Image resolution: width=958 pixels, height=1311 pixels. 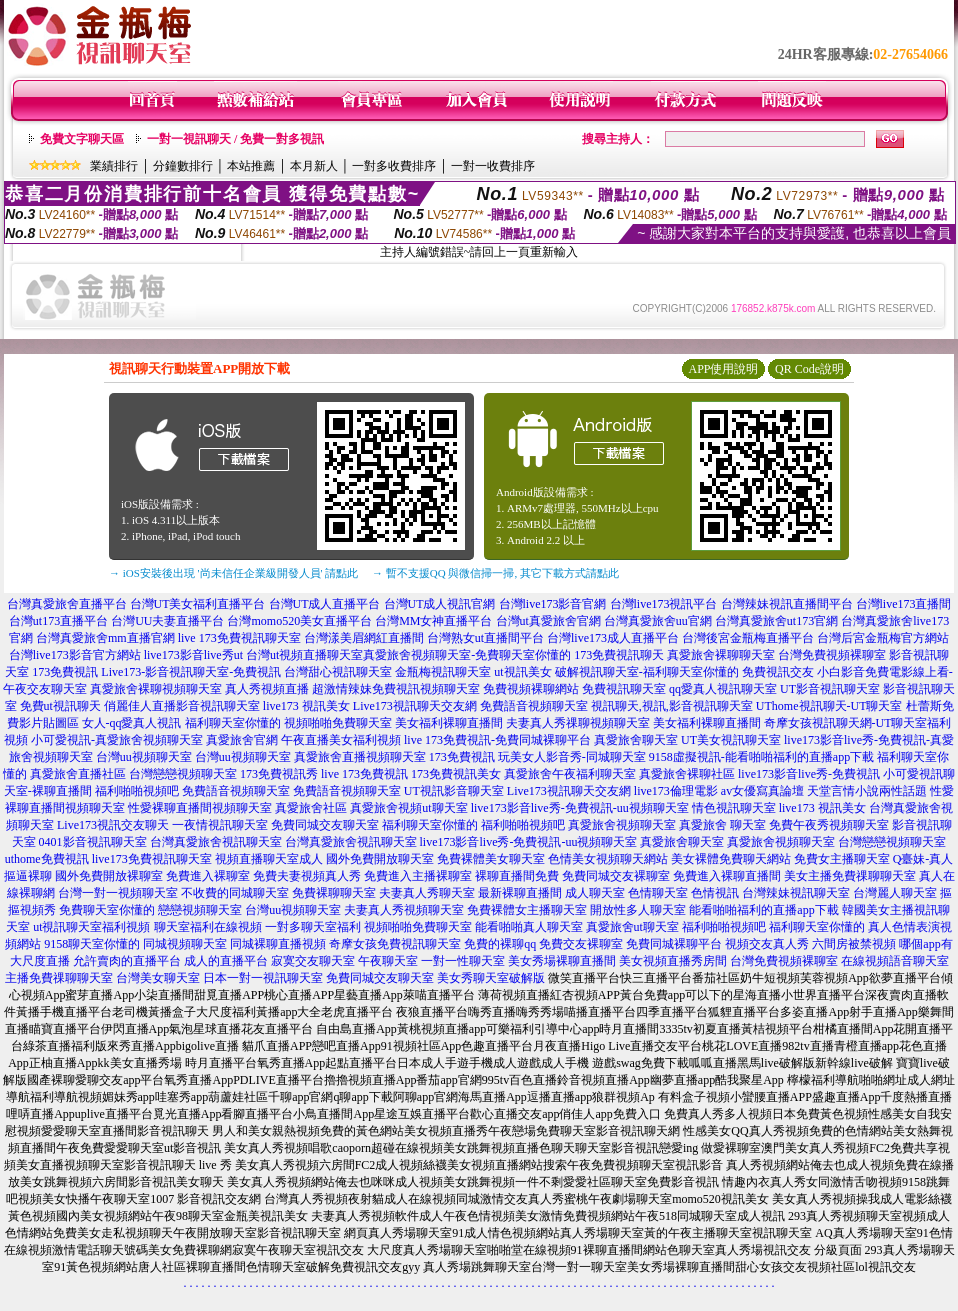 I want to click on 一對多收費排序, so click(x=394, y=166).